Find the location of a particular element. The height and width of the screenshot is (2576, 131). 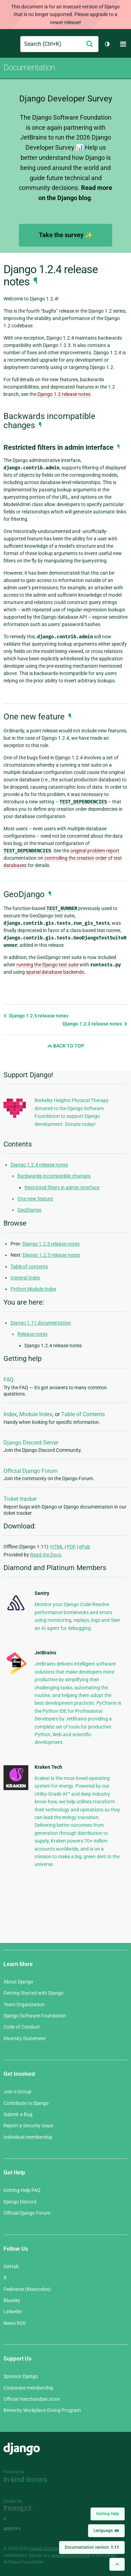

Corporate membership is located at coordinates (28, 2388).